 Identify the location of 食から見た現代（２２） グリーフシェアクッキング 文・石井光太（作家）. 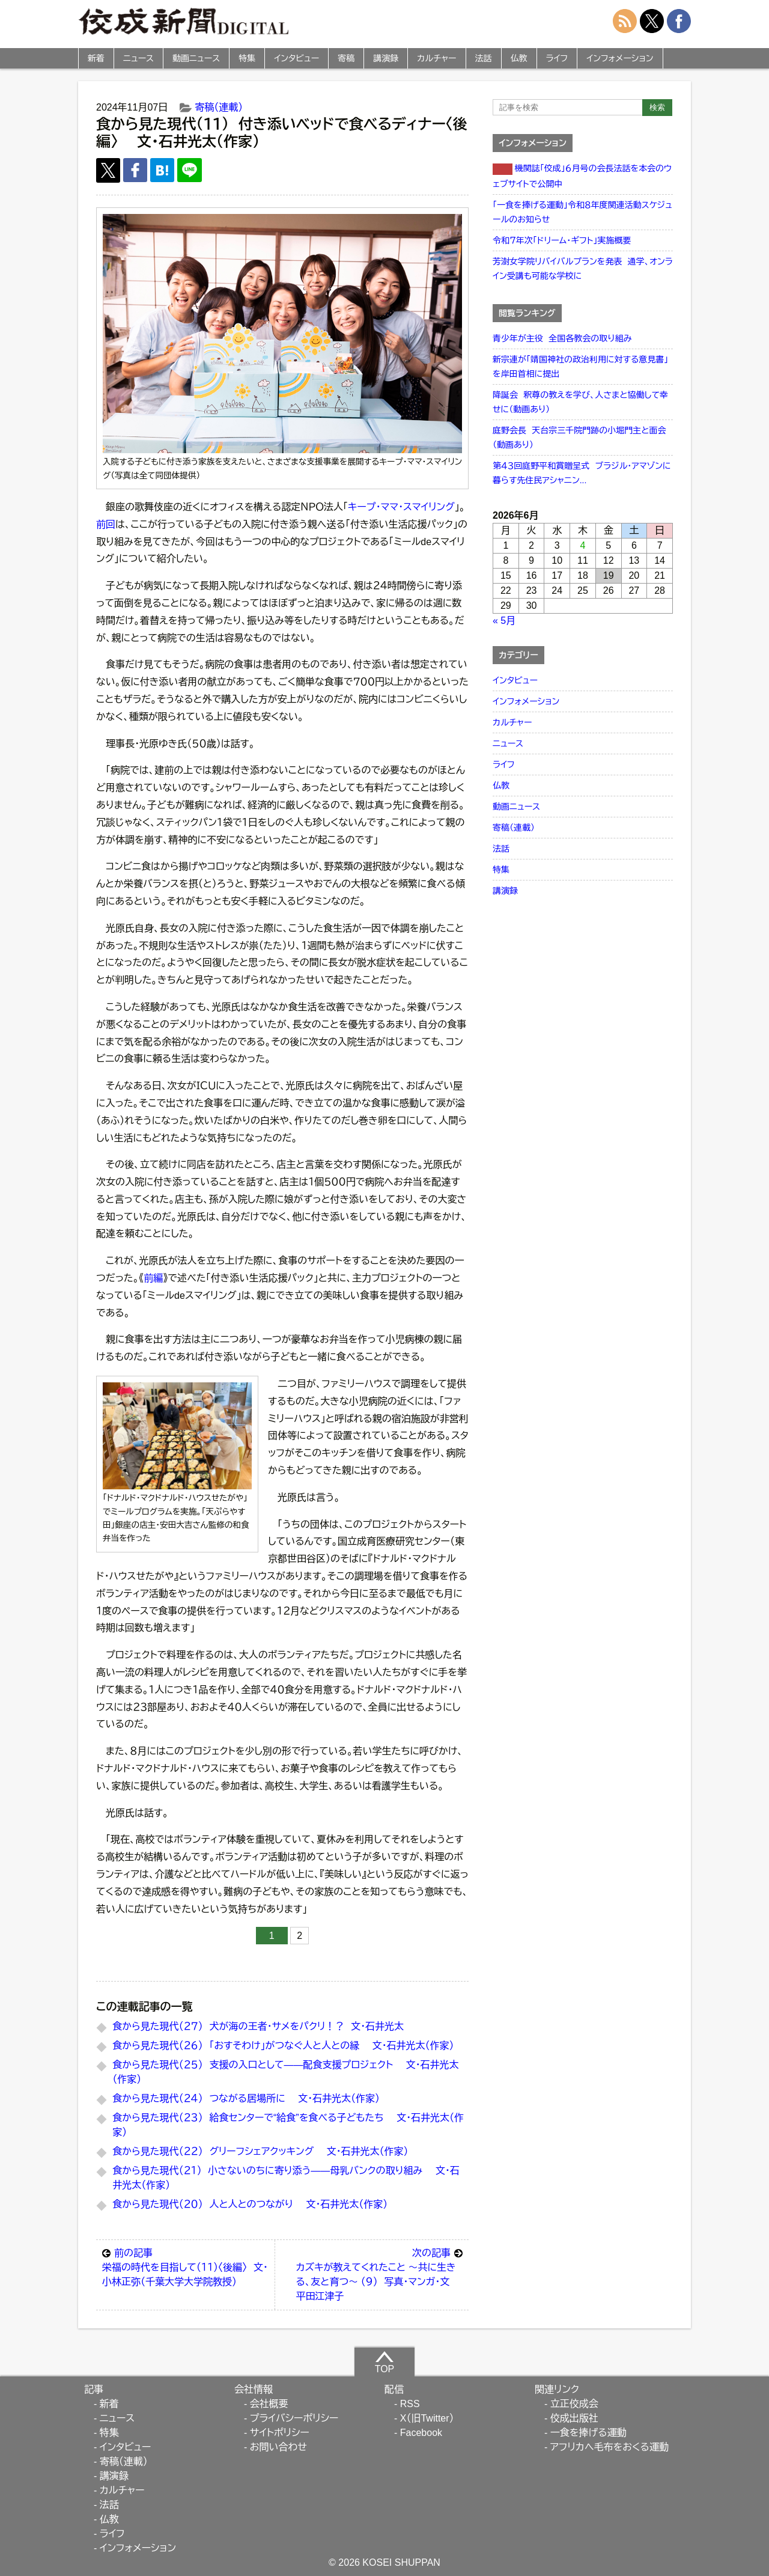
(260, 2151).